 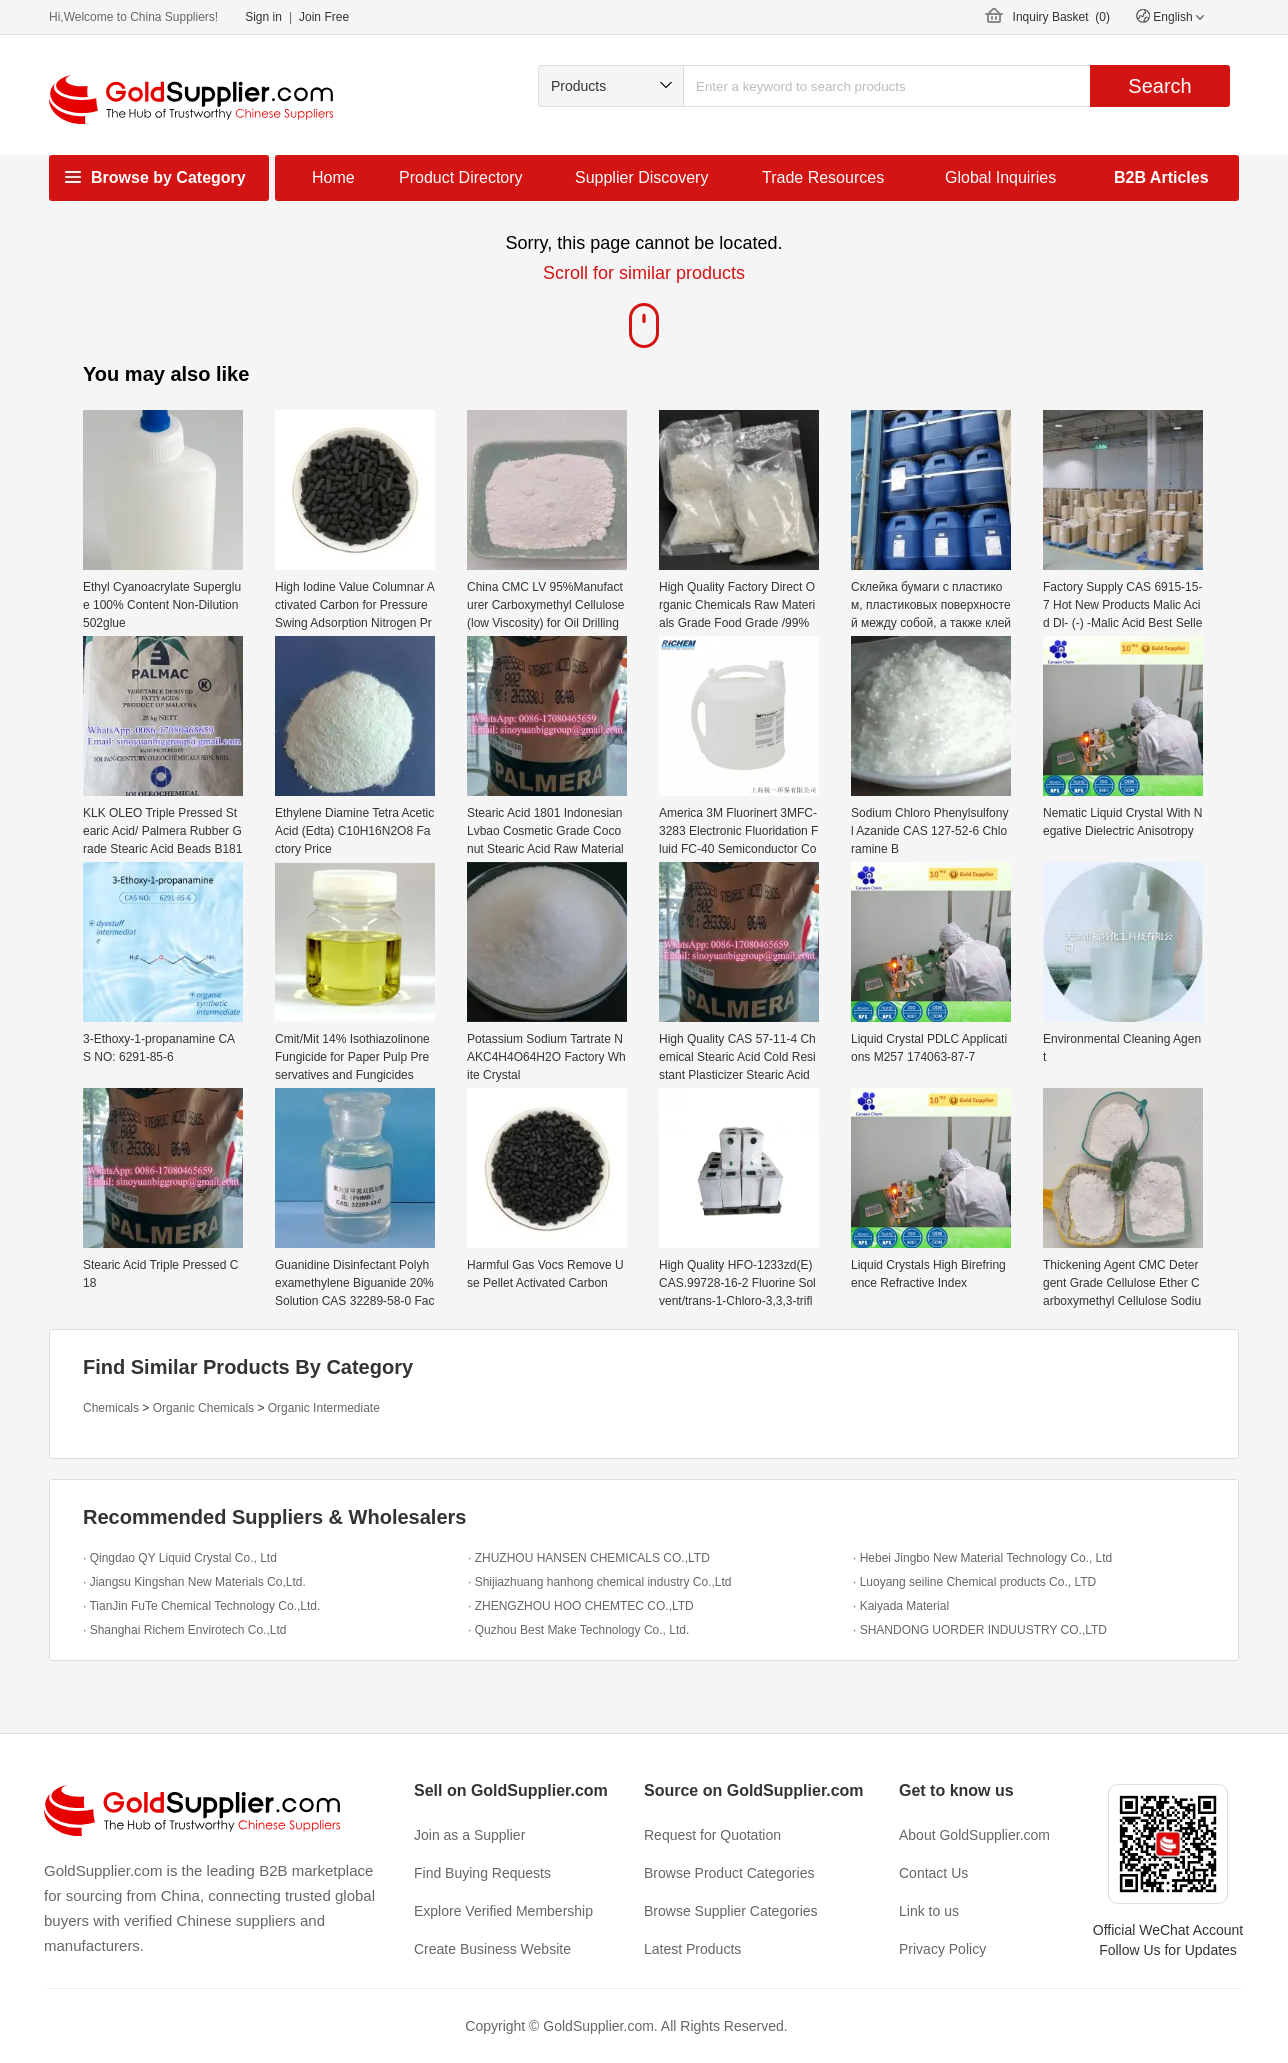 I want to click on · Shanghai Richem Envirotech Co.,Ltd, so click(x=184, y=1630).